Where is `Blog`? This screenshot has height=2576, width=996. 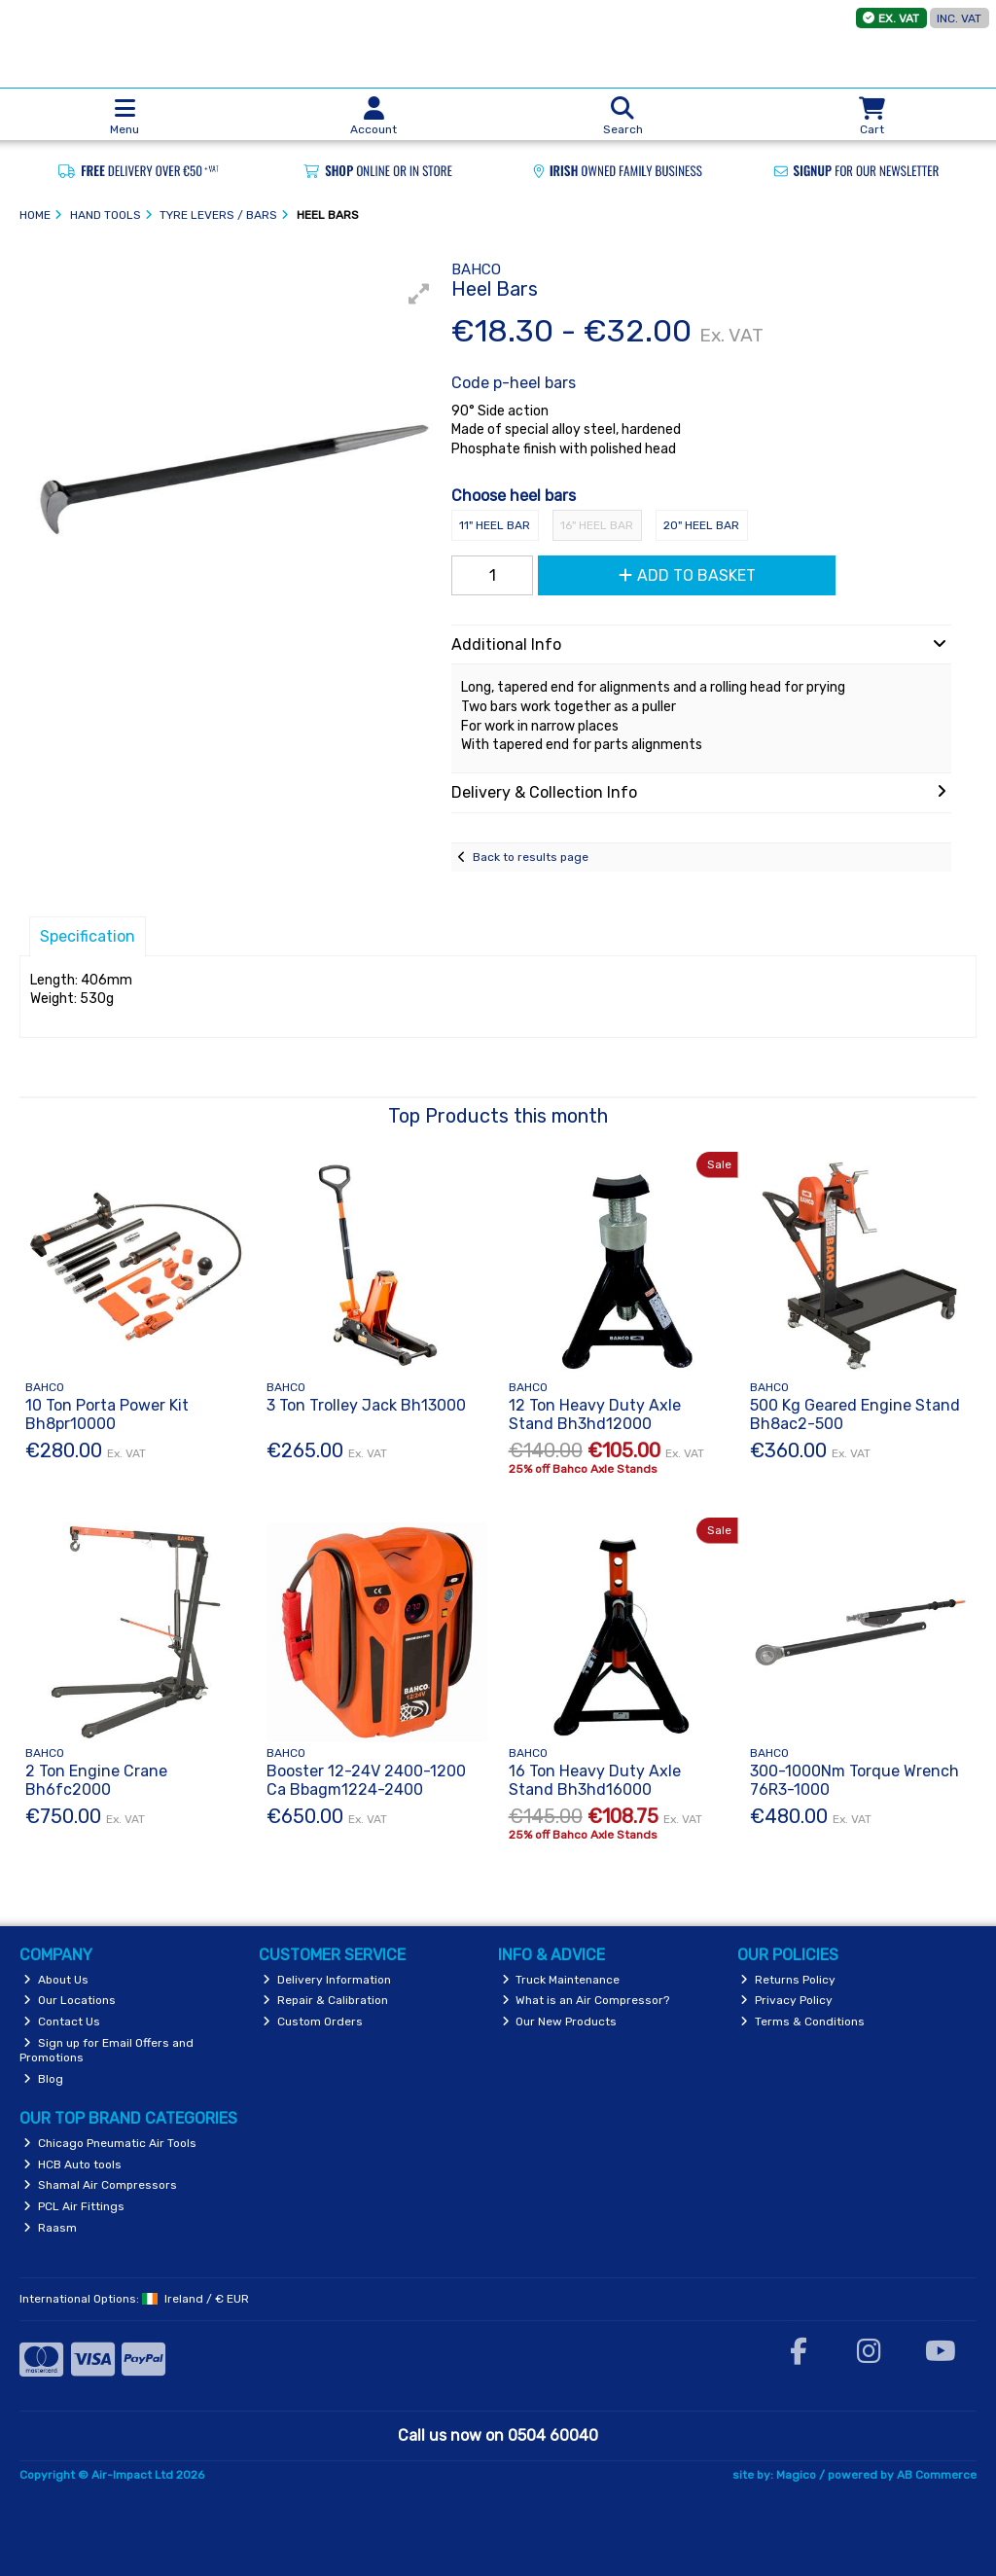
Blog is located at coordinates (43, 2079).